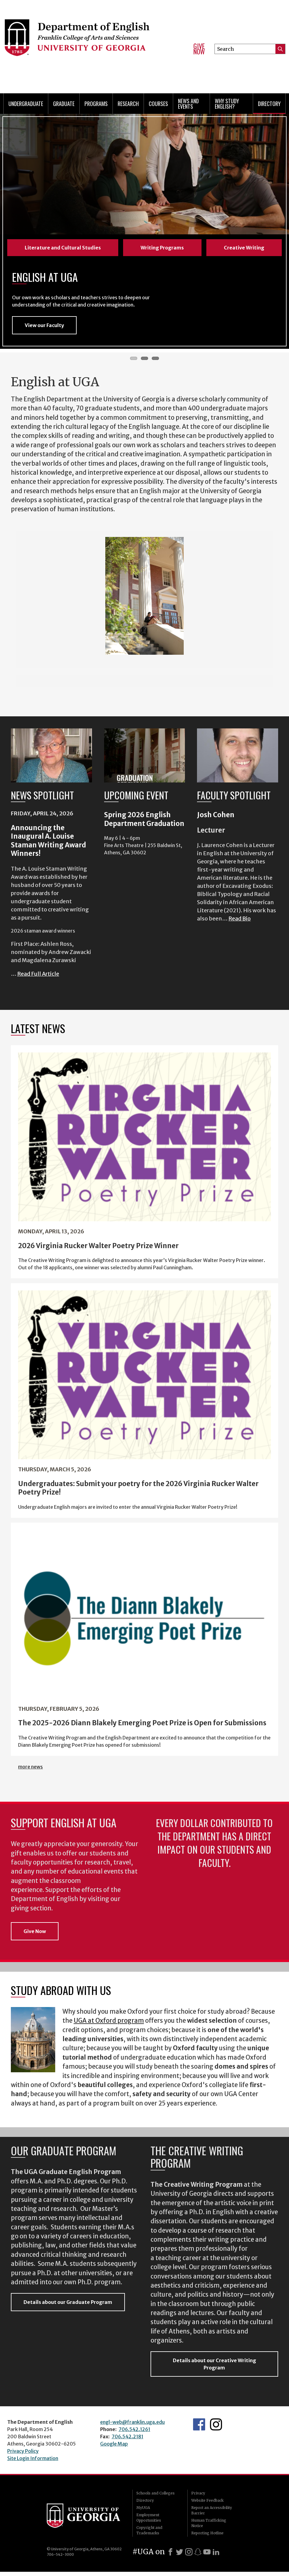  Describe the element at coordinates (188, 103) in the screenshot. I see `News and Events` at that location.